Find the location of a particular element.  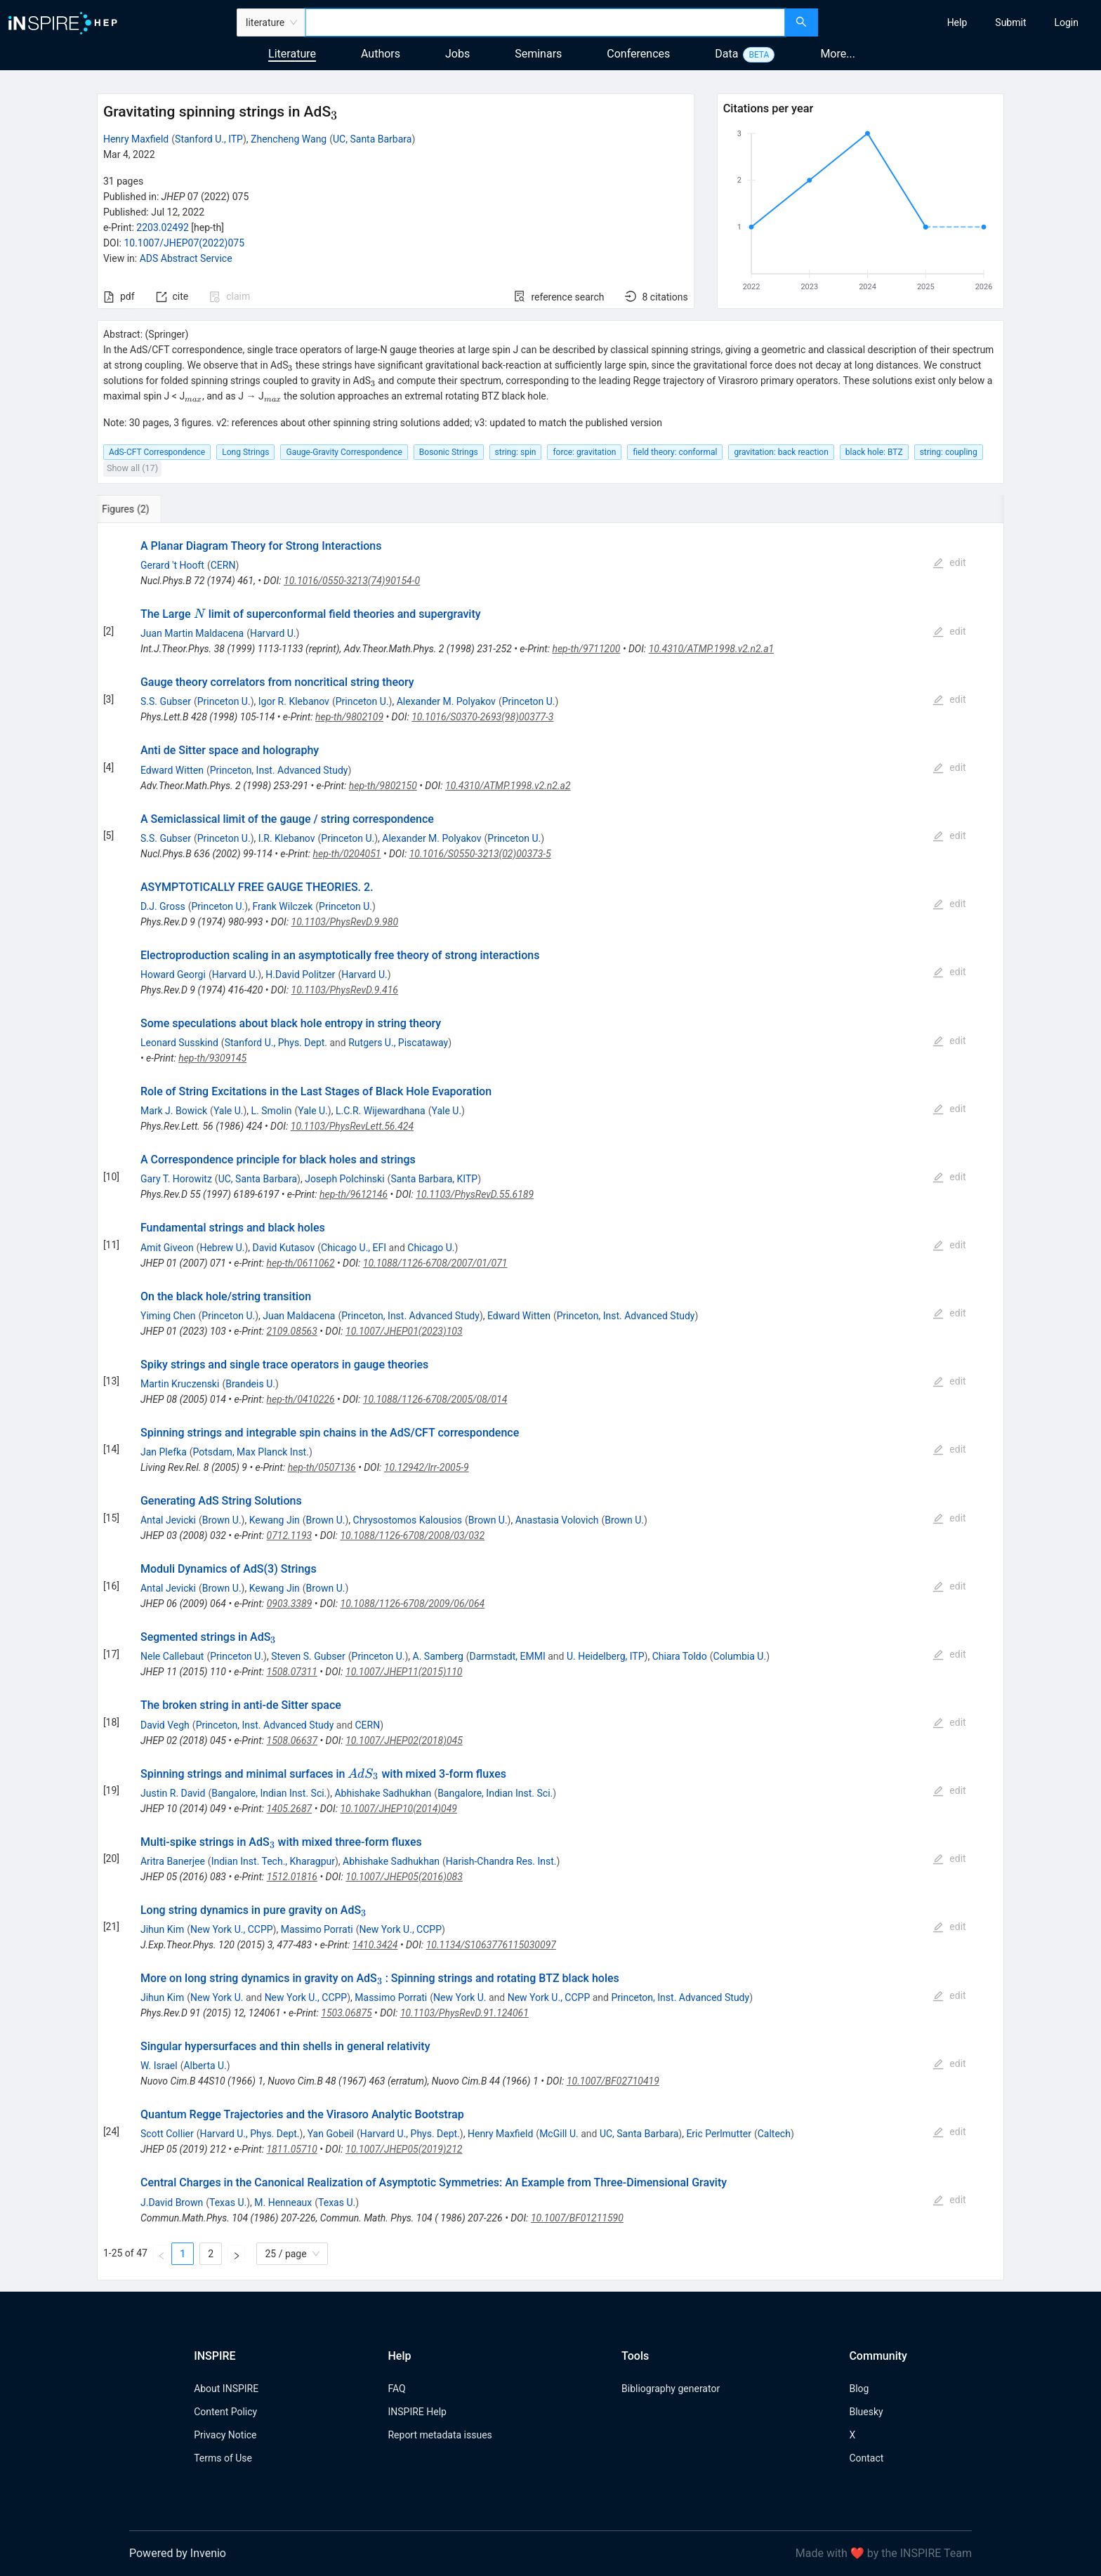

Princeton U. is located at coordinates (224, 701).